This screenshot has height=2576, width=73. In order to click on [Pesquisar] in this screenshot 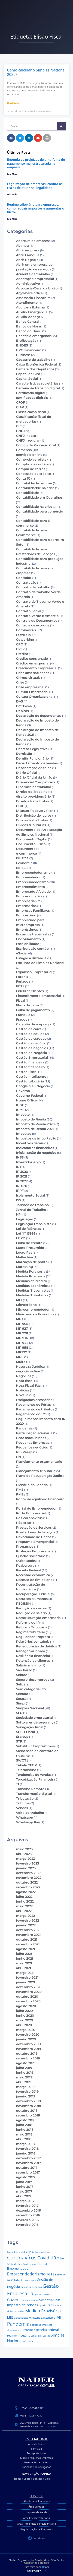, I will do `click(61, 126)`.